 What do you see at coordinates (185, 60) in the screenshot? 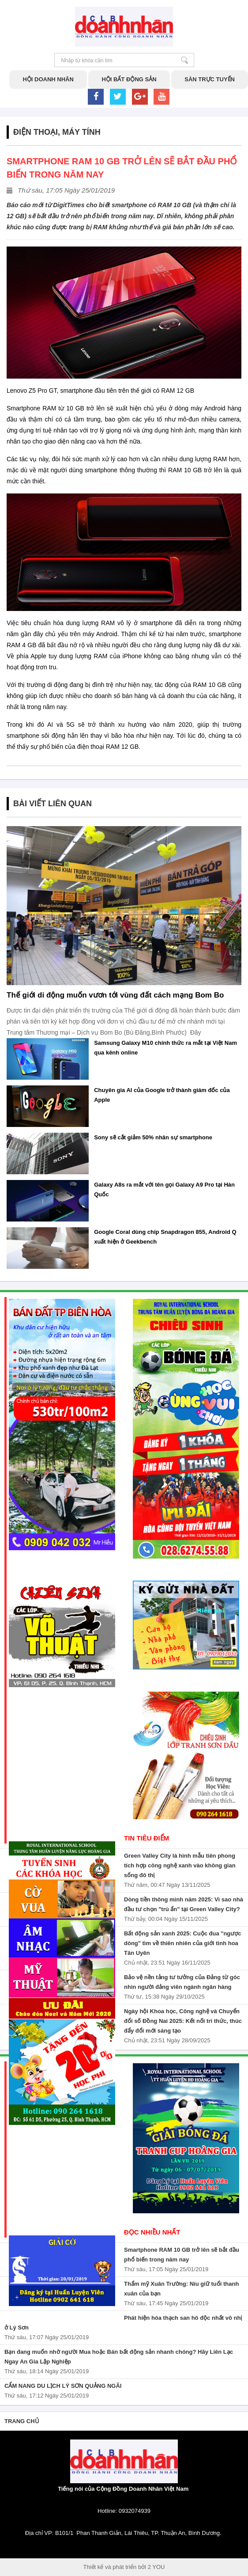
I see `Nhập từ khóa cần tìm` at bounding box center [185, 60].